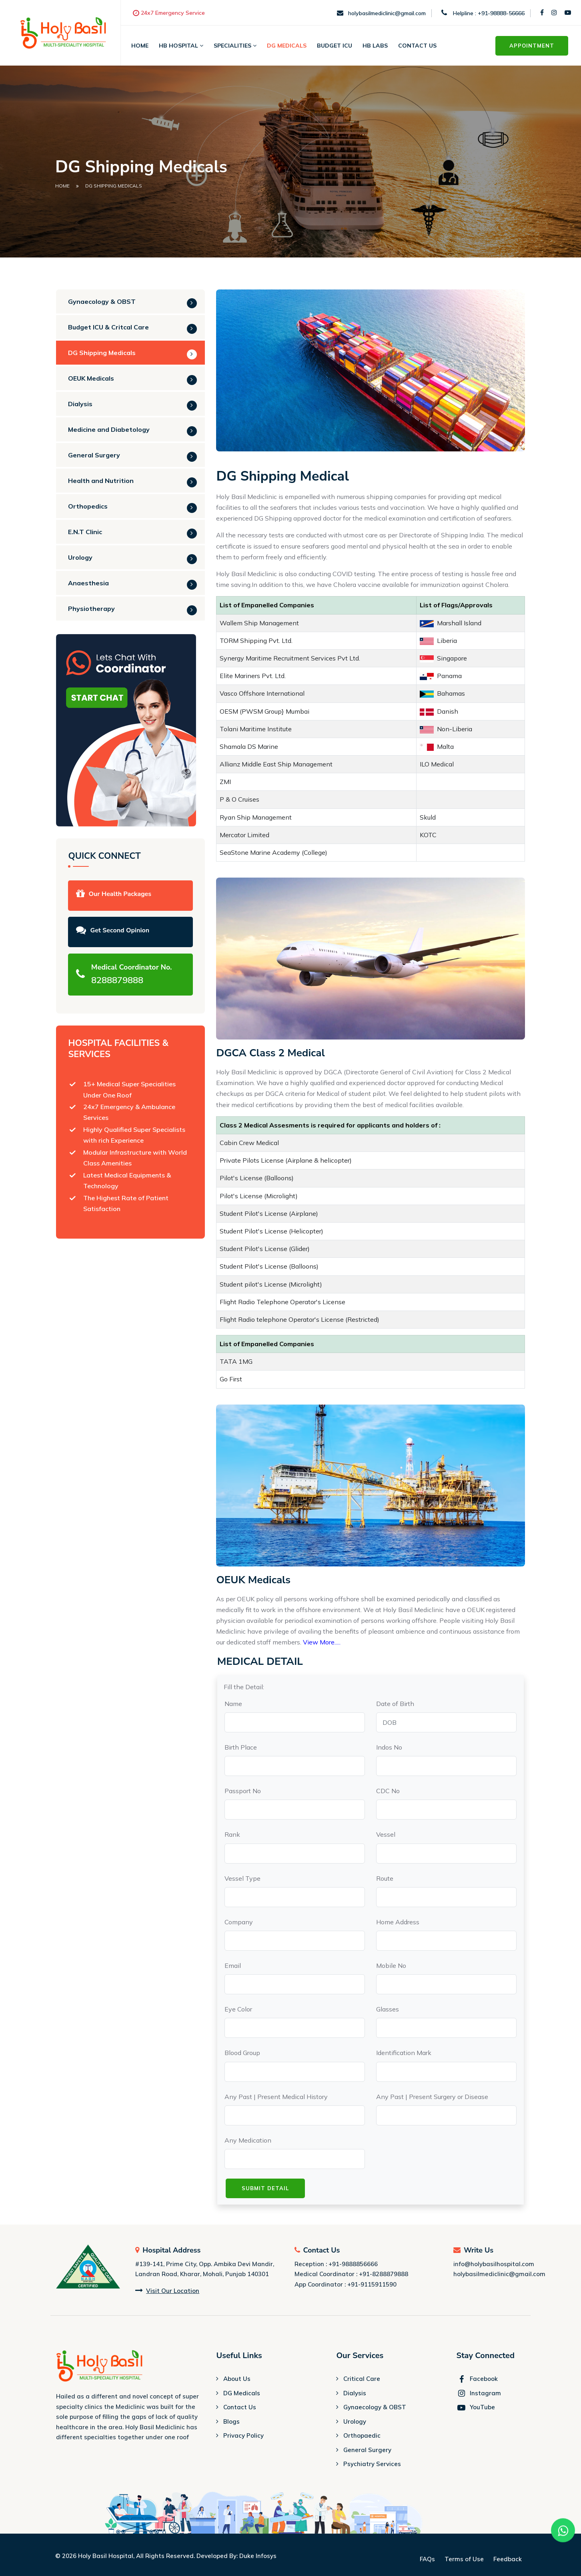  Describe the element at coordinates (375, 45) in the screenshot. I see `HB Labs` at that location.